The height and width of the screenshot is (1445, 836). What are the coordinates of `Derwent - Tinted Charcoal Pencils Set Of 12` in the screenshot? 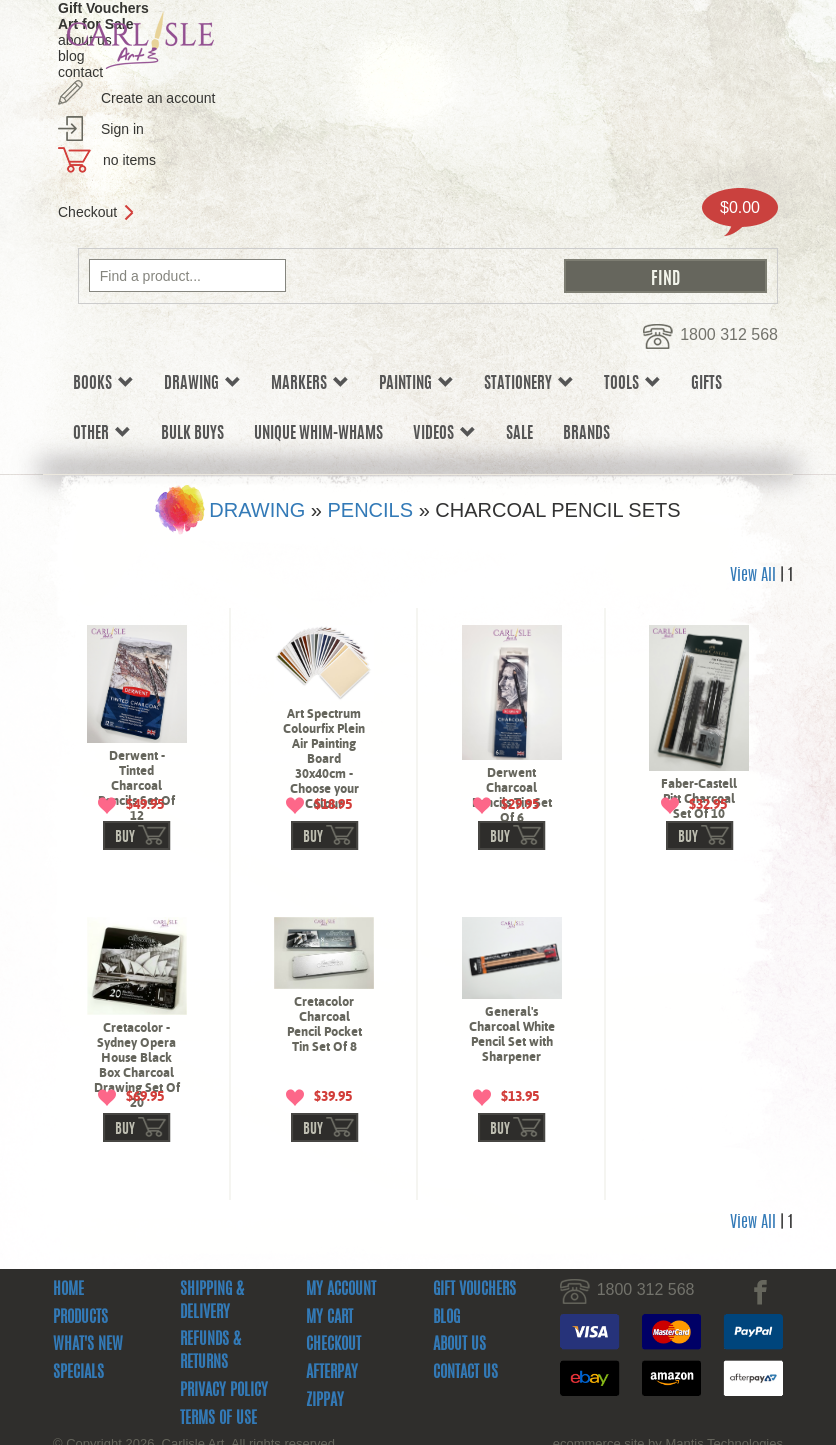 It's located at (136, 785).